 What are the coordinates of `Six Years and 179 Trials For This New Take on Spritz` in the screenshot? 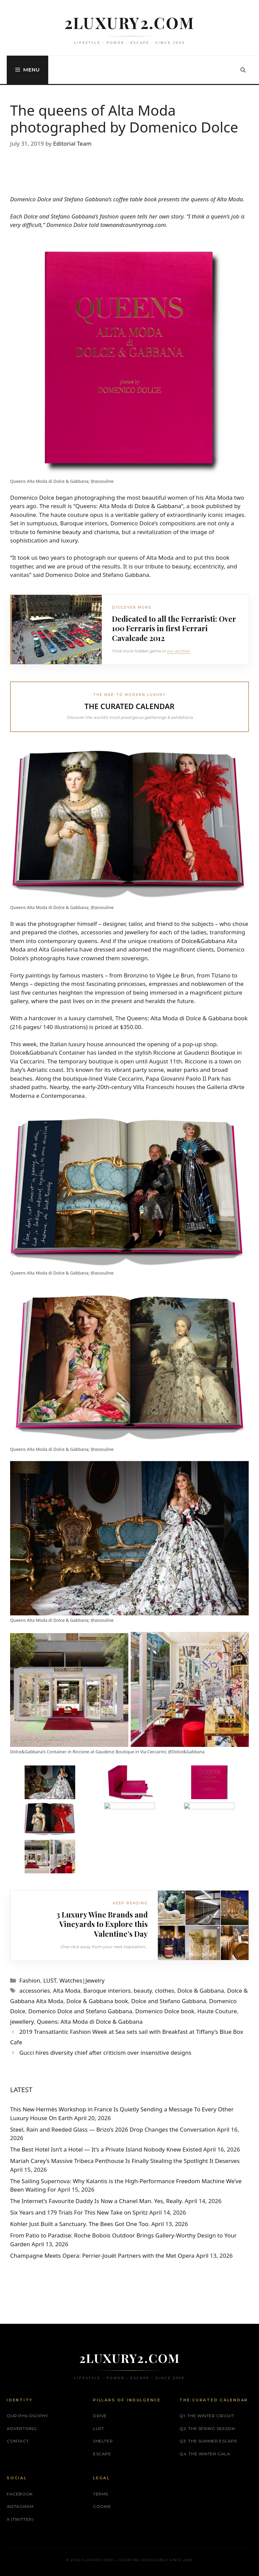 It's located at (79, 2212).